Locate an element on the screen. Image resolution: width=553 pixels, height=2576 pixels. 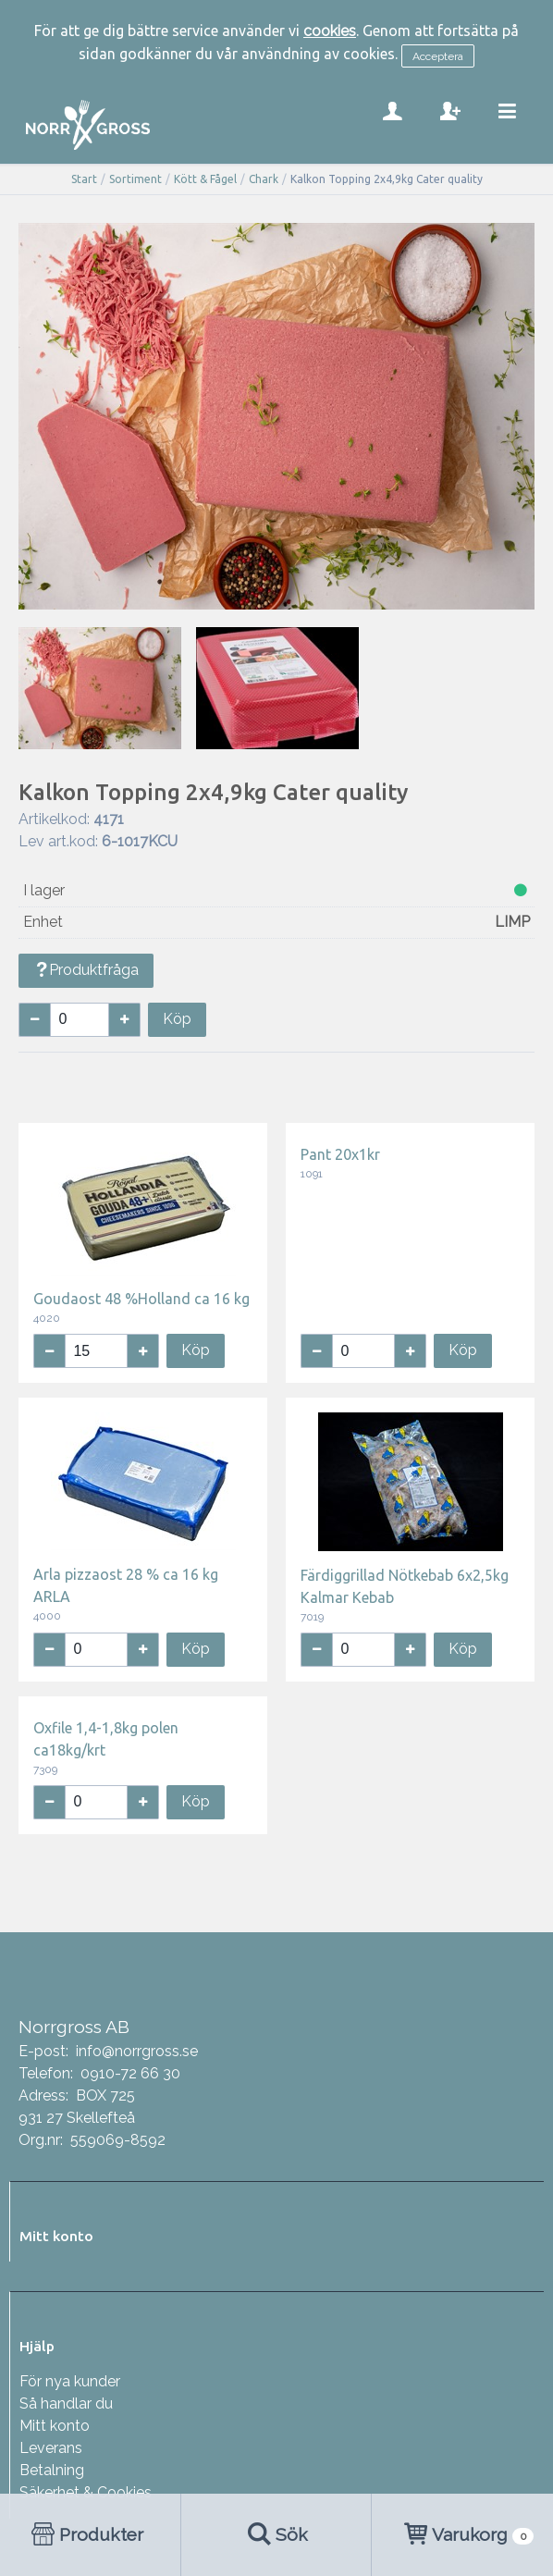
Start is located at coordinates (84, 179).